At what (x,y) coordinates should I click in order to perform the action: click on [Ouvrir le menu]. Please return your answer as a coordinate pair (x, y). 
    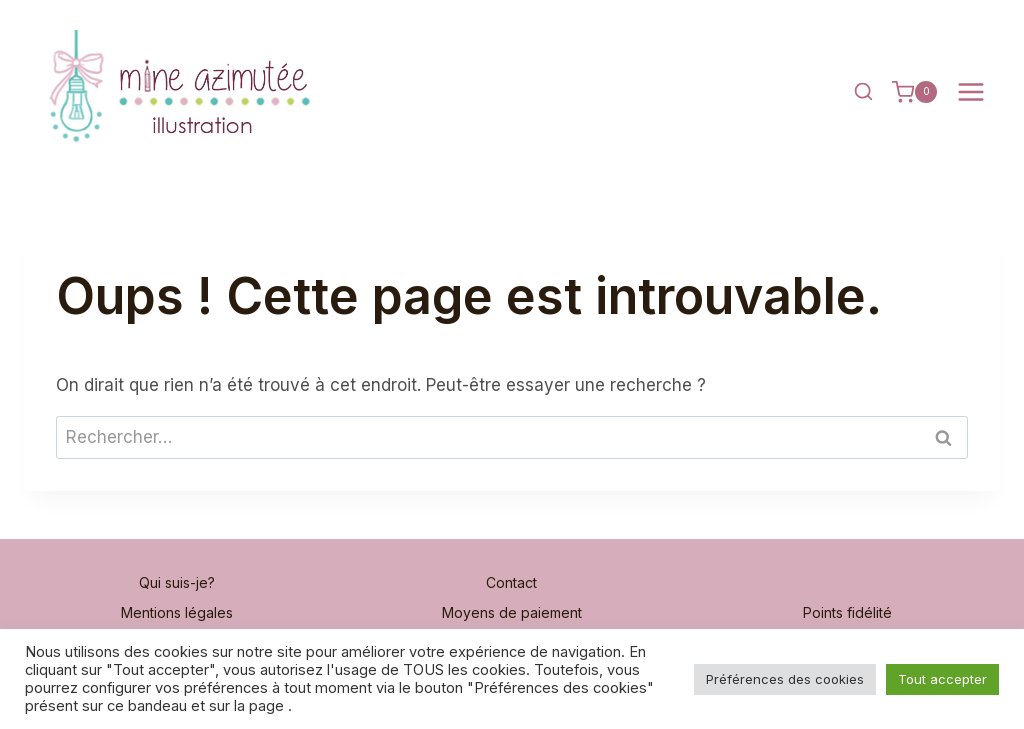
    Looking at the image, I should click on (970, 92).